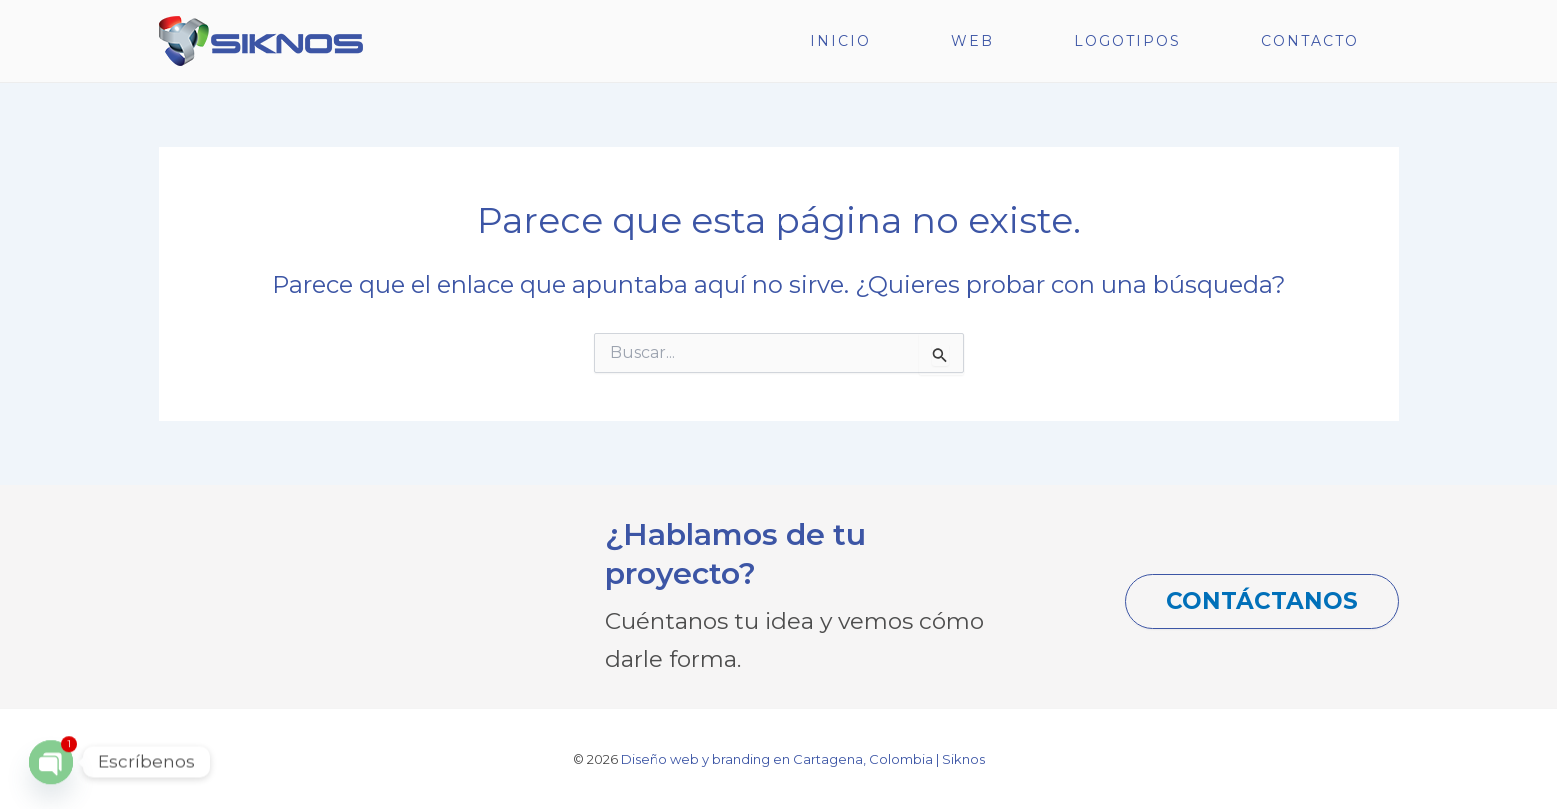 The width and height of the screenshot is (1557, 809). What do you see at coordinates (1310, 41) in the screenshot?
I see `CONTACTO` at bounding box center [1310, 41].